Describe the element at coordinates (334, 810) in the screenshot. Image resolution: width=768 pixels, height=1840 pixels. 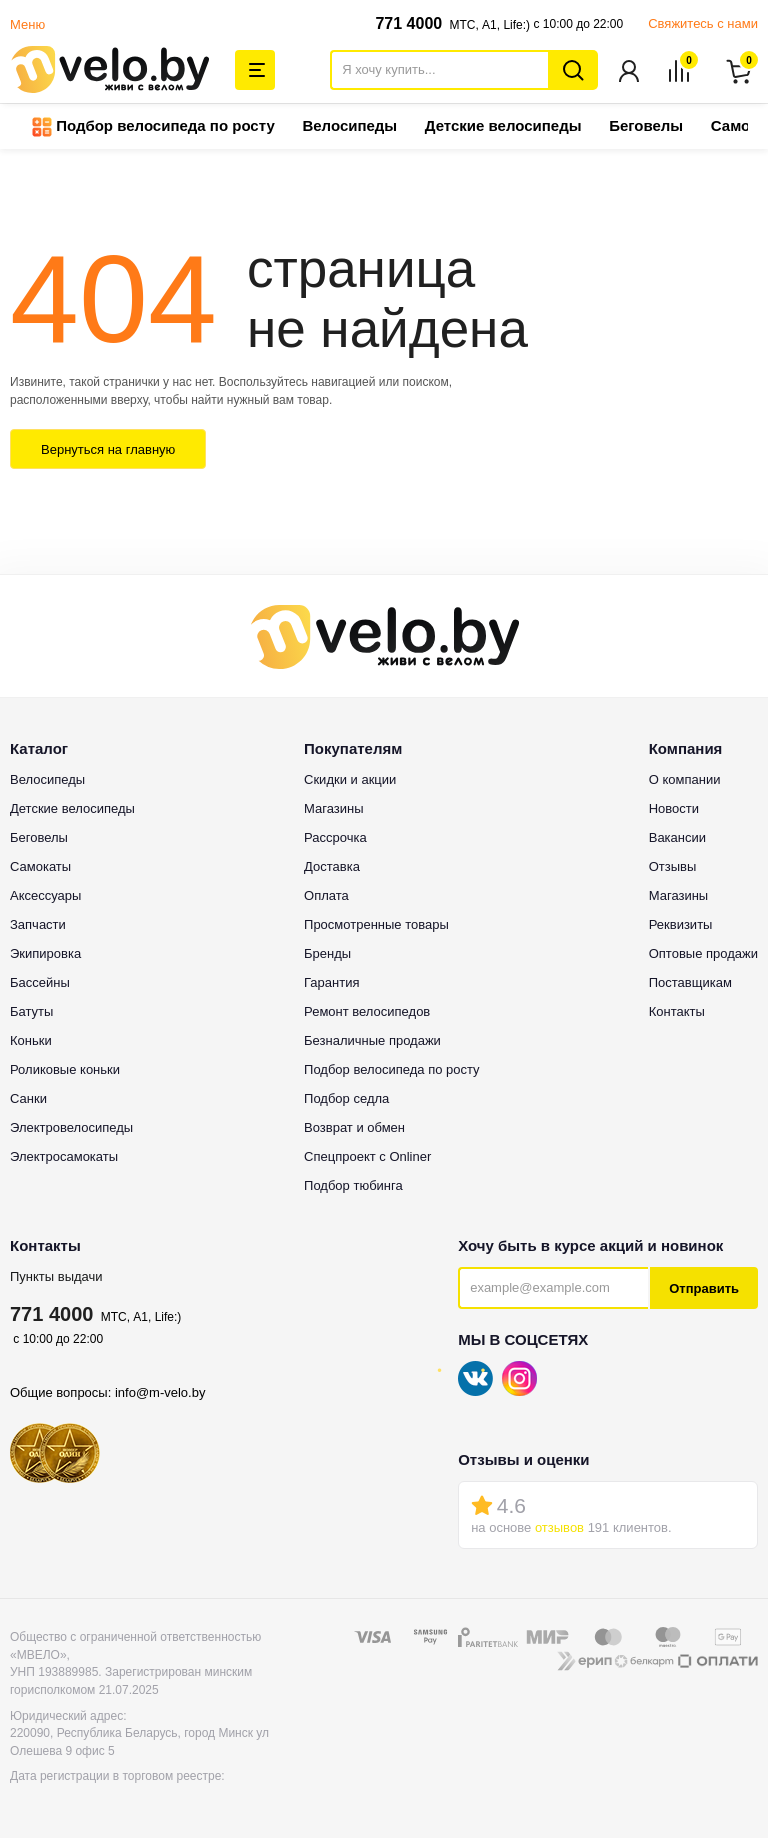
I see `Магазины` at that location.